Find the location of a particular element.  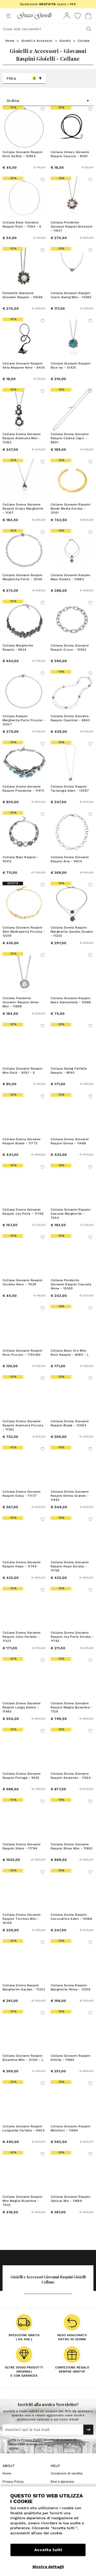

Collana Giovanni Raspini Base Diamantata - 12566 is located at coordinates (71, 1000).